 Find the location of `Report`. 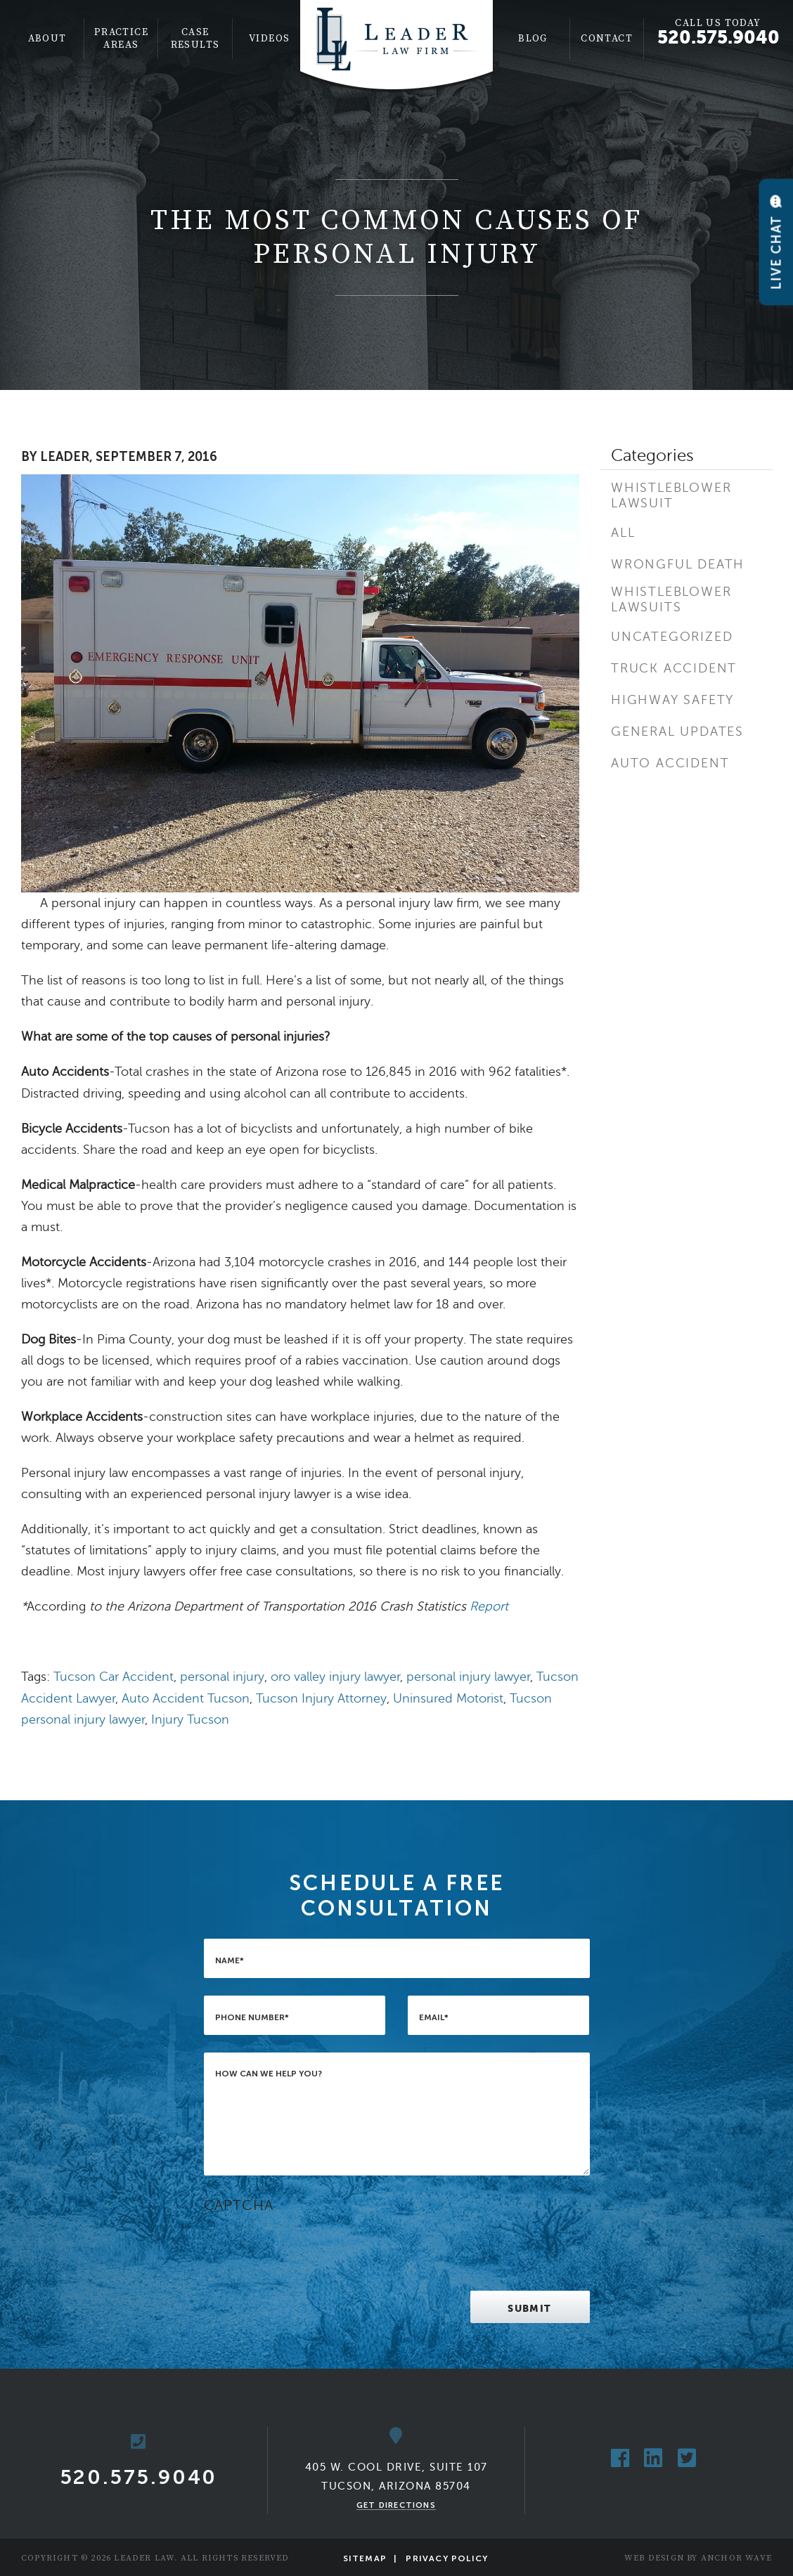

Report is located at coordinates (489, 1606).